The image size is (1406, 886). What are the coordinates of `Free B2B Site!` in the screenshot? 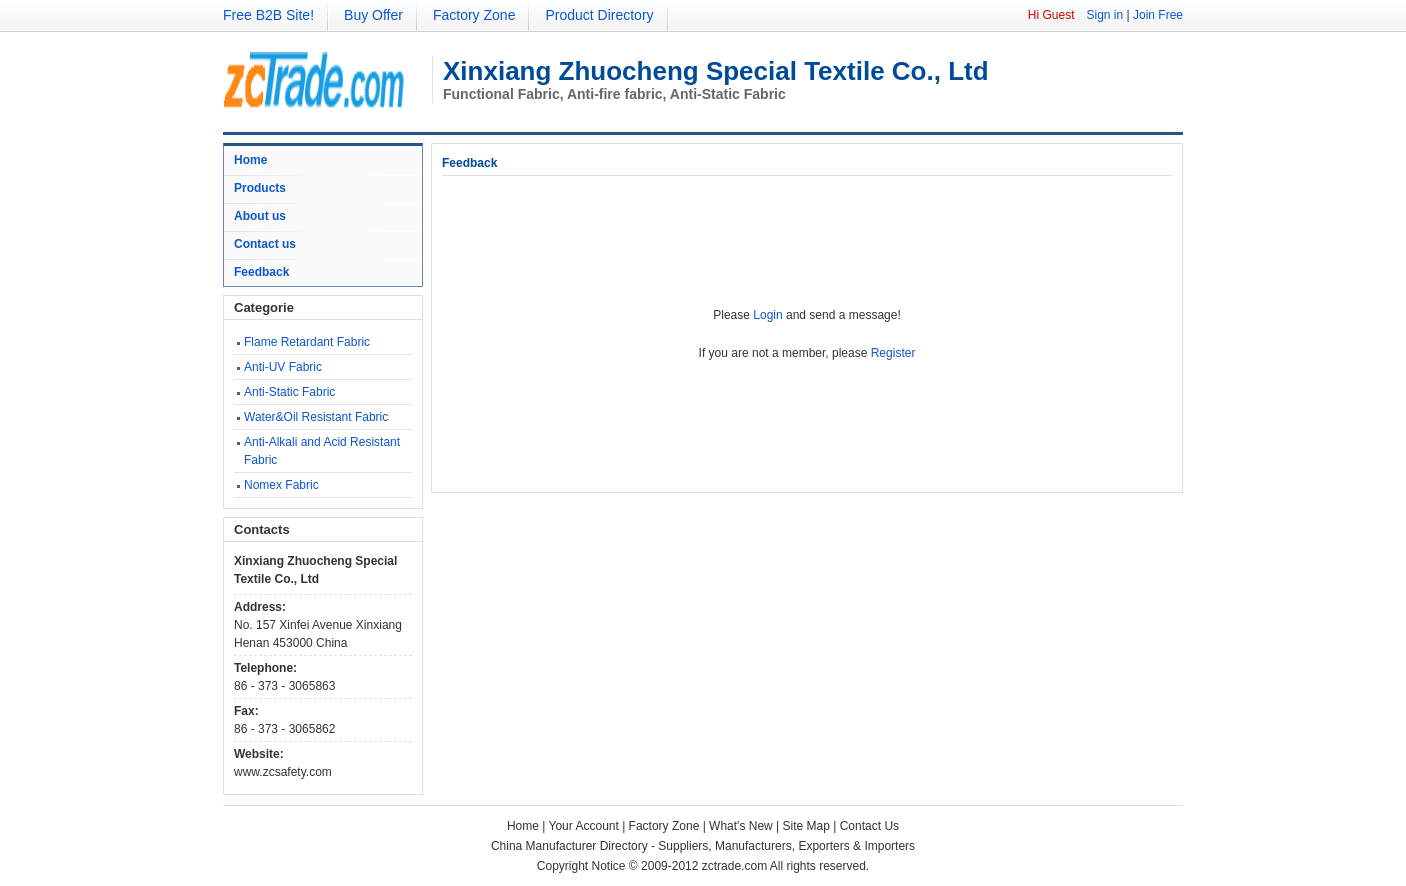 It's located at (268, 15).